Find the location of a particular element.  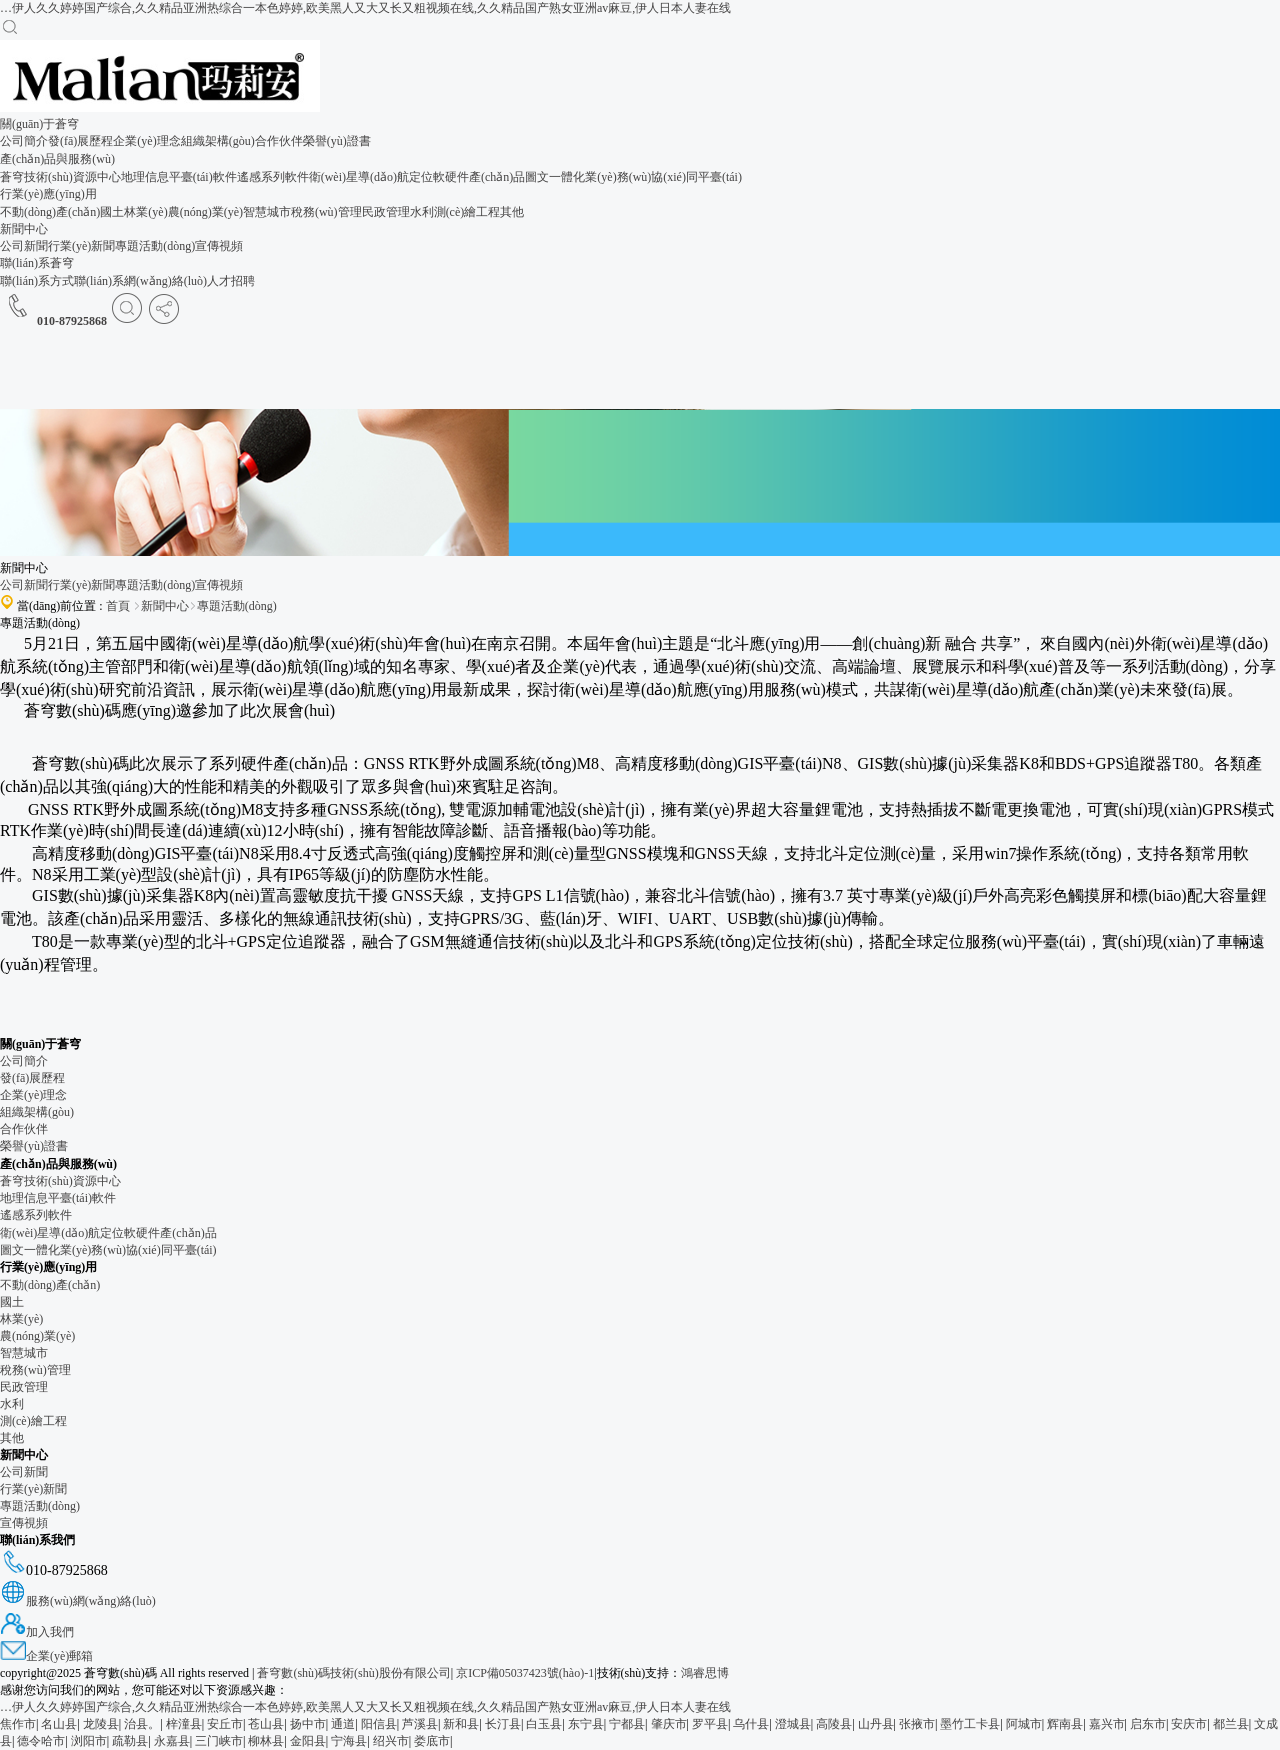

發(fā)展歷程 is located at coordinates (80, 141).